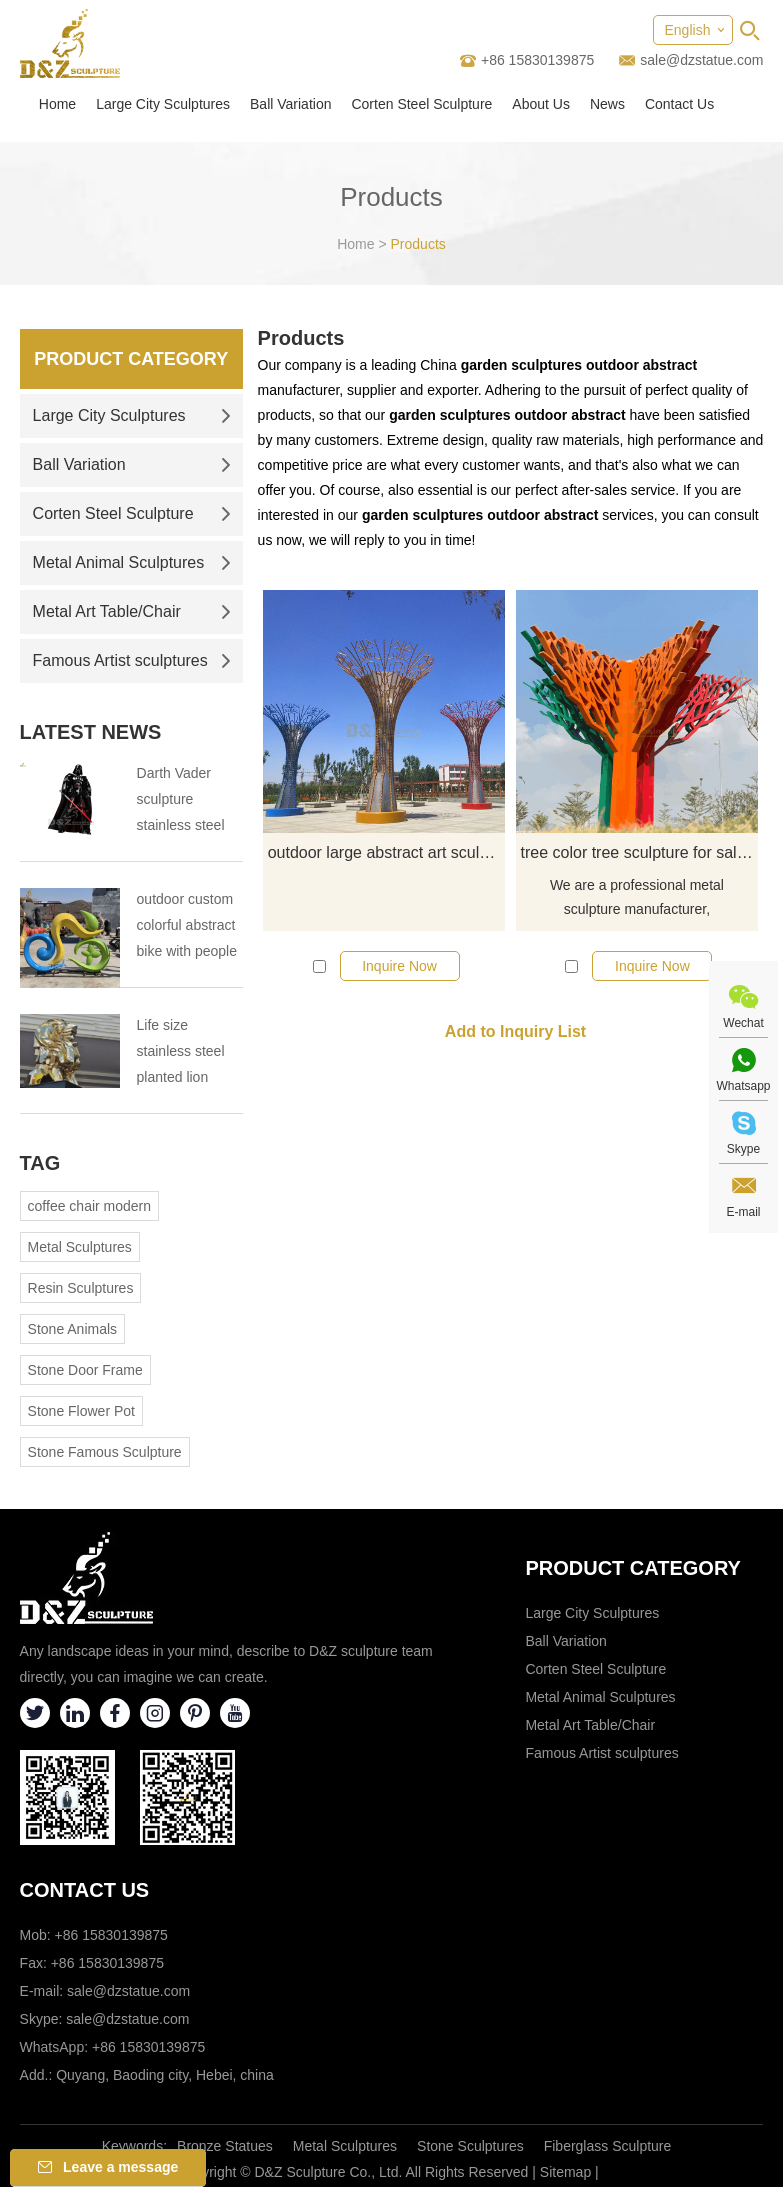 Image resolution: width=783 pixels, height=2187 pixels. What do you see at coordinates (541, 104) in the screenshot?
I see `About Us` at bounding box center [541, 104].